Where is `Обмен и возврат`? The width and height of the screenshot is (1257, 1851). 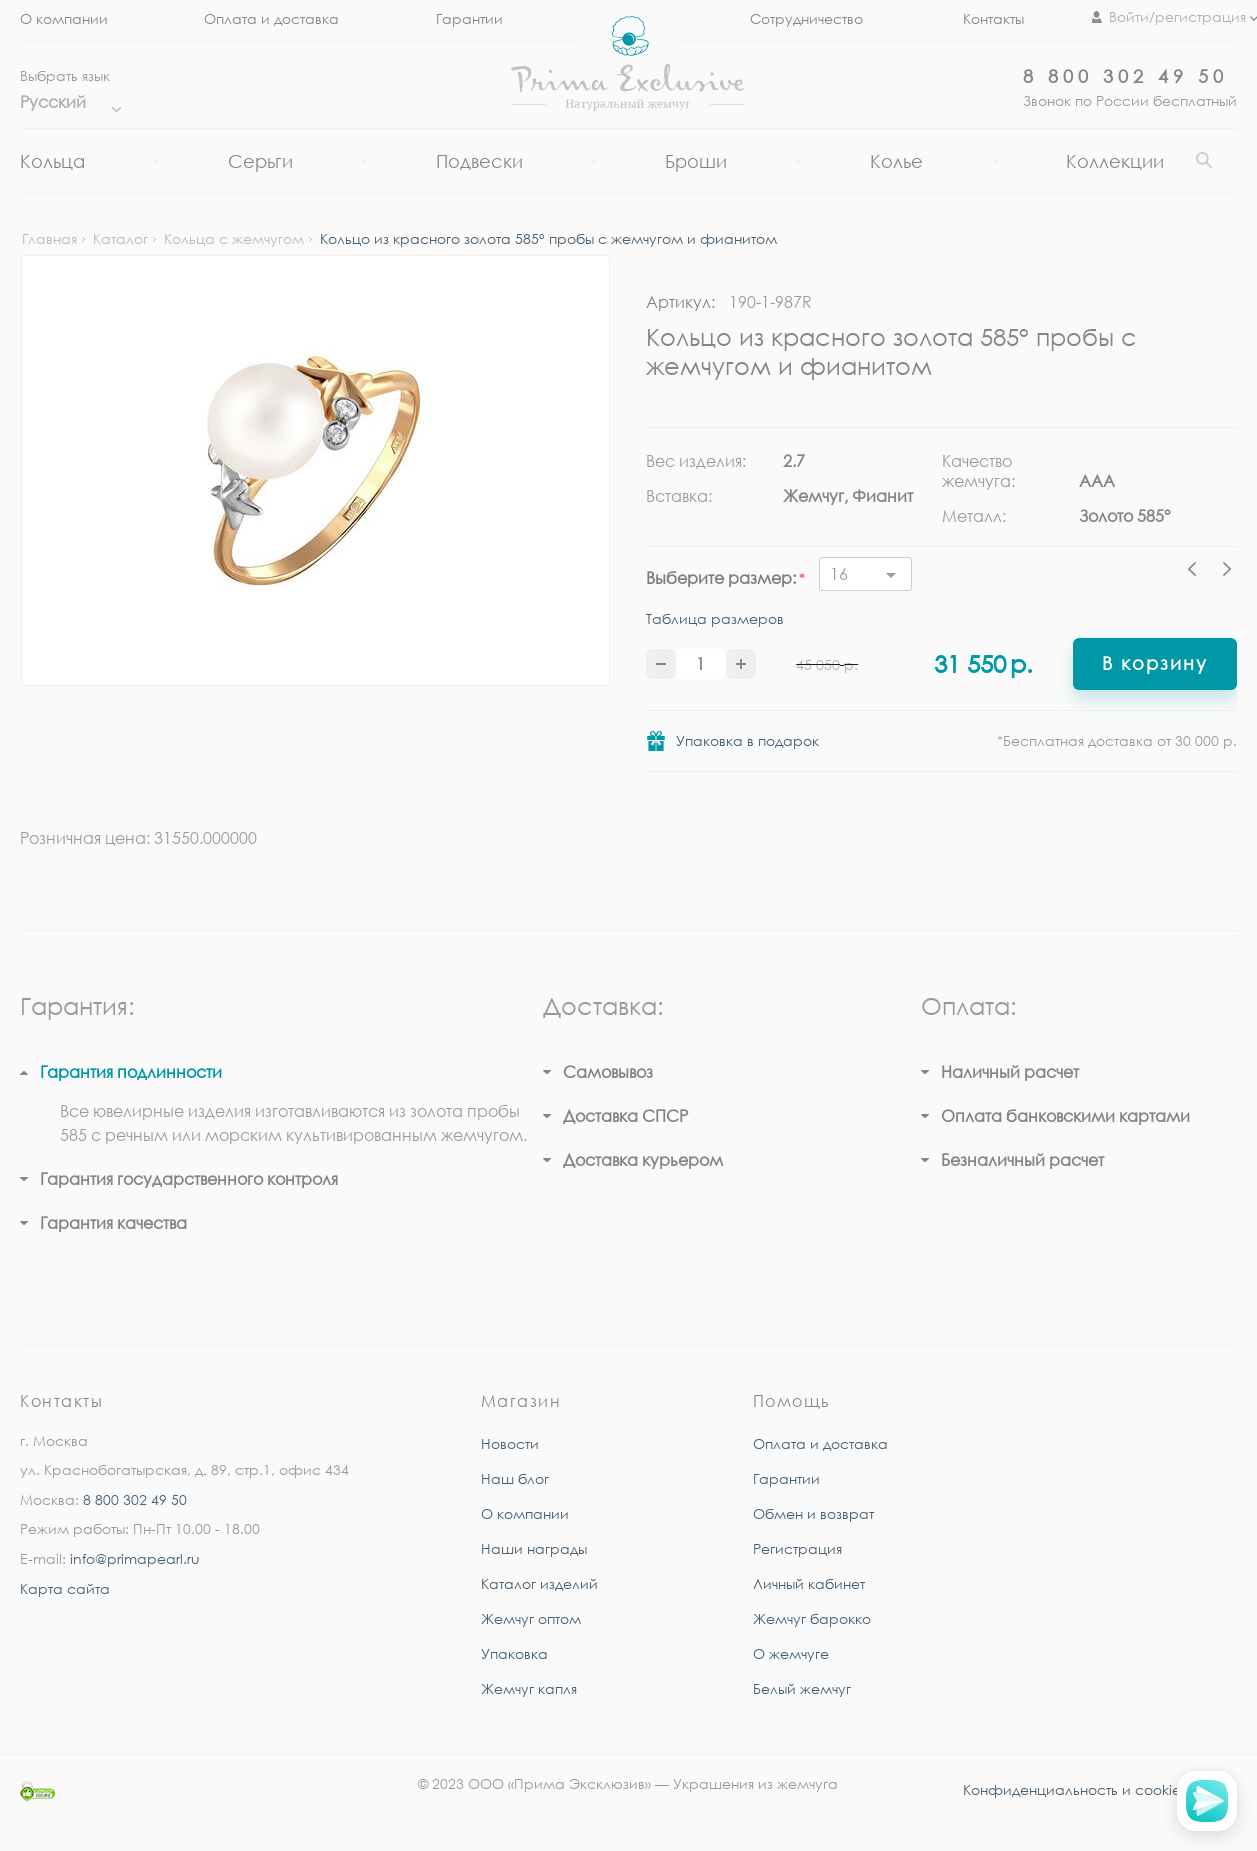
Обмен и возврат is located at coordinates (813, 1513).